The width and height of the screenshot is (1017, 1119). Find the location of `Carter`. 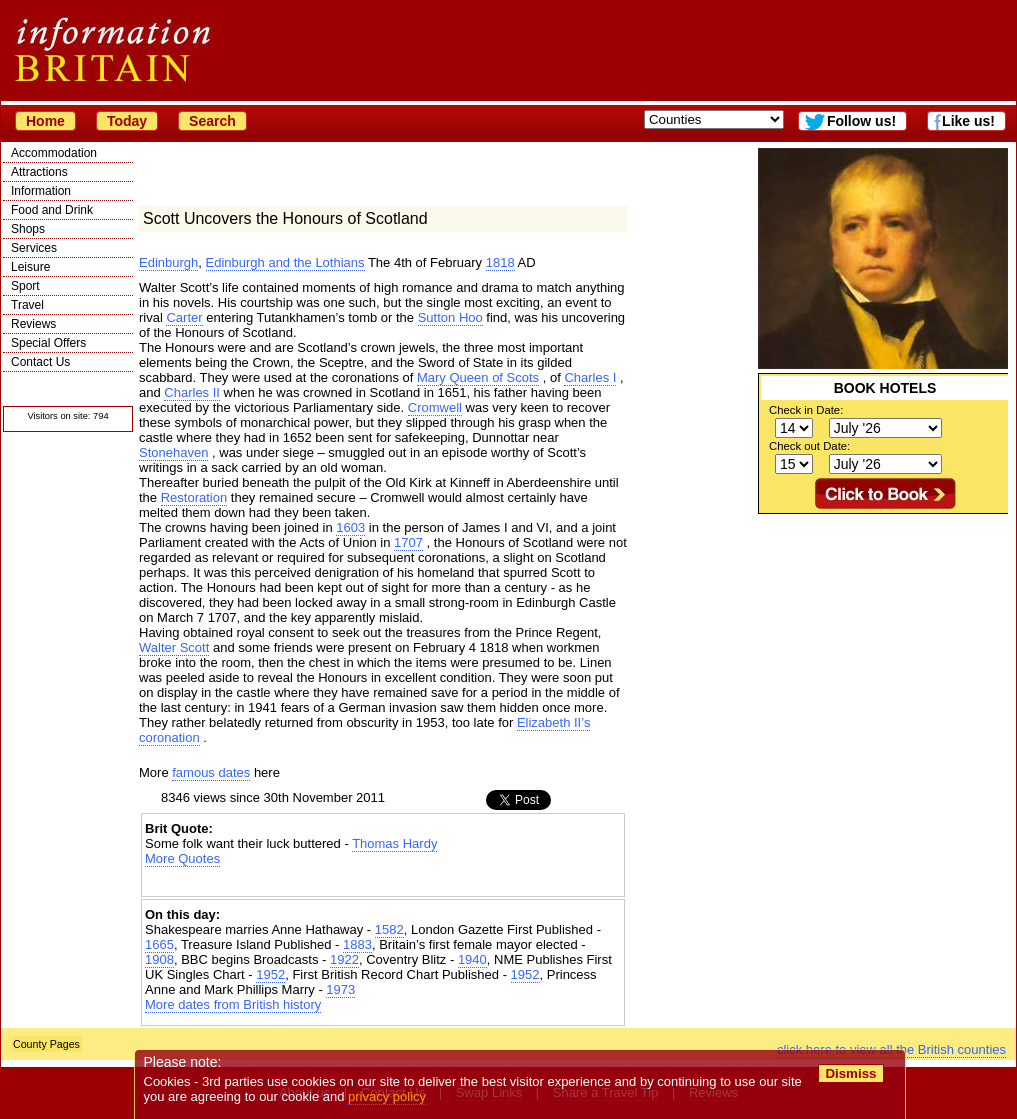

Carter is located at coordinates (184, 317).